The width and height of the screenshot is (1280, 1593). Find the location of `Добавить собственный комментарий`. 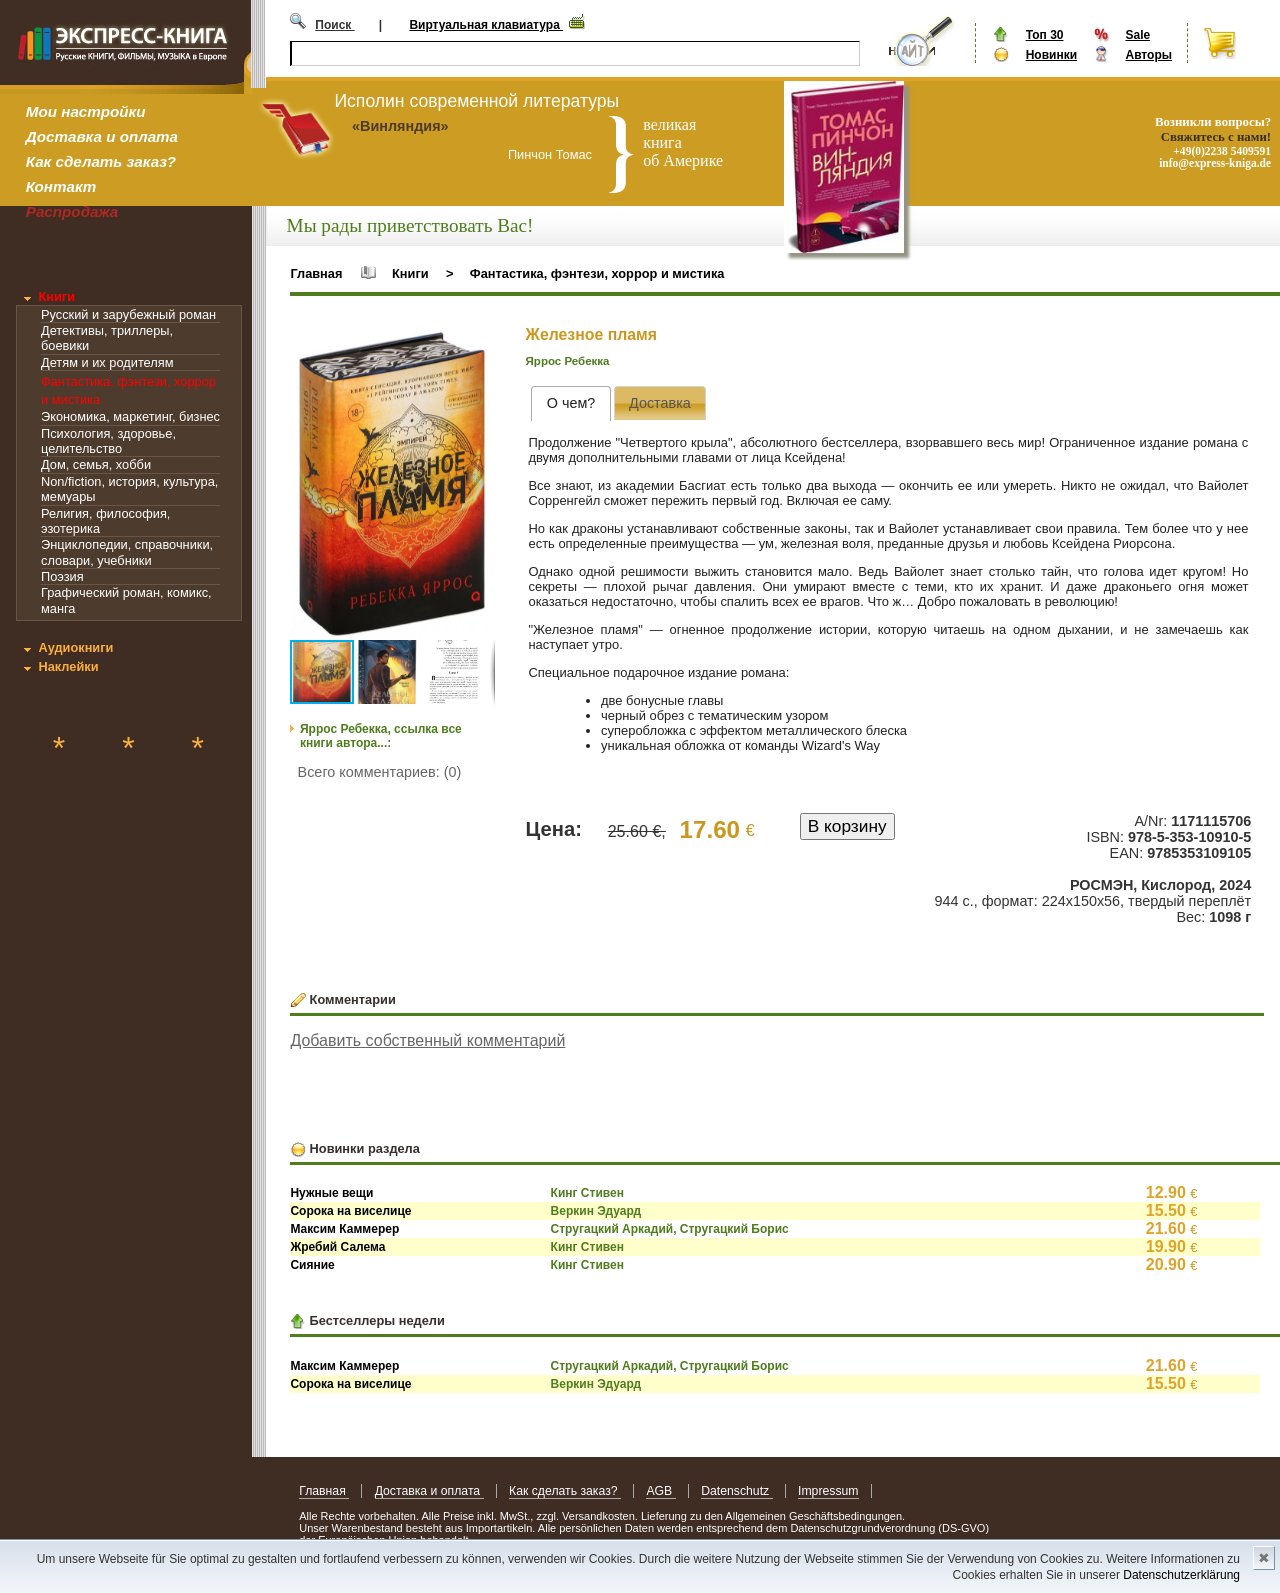

Добавить собственный комментарий is located at coordinates (427, 1040).